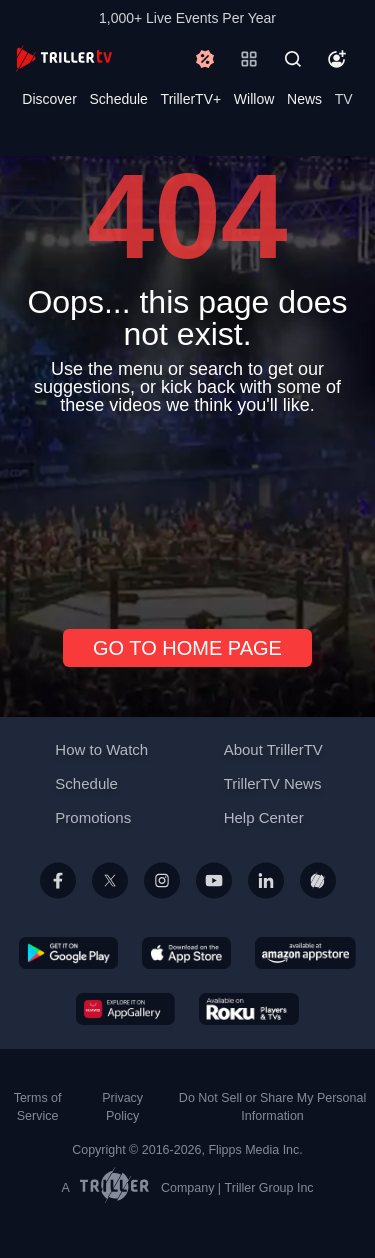  I want to click on News, so click(304, 99).